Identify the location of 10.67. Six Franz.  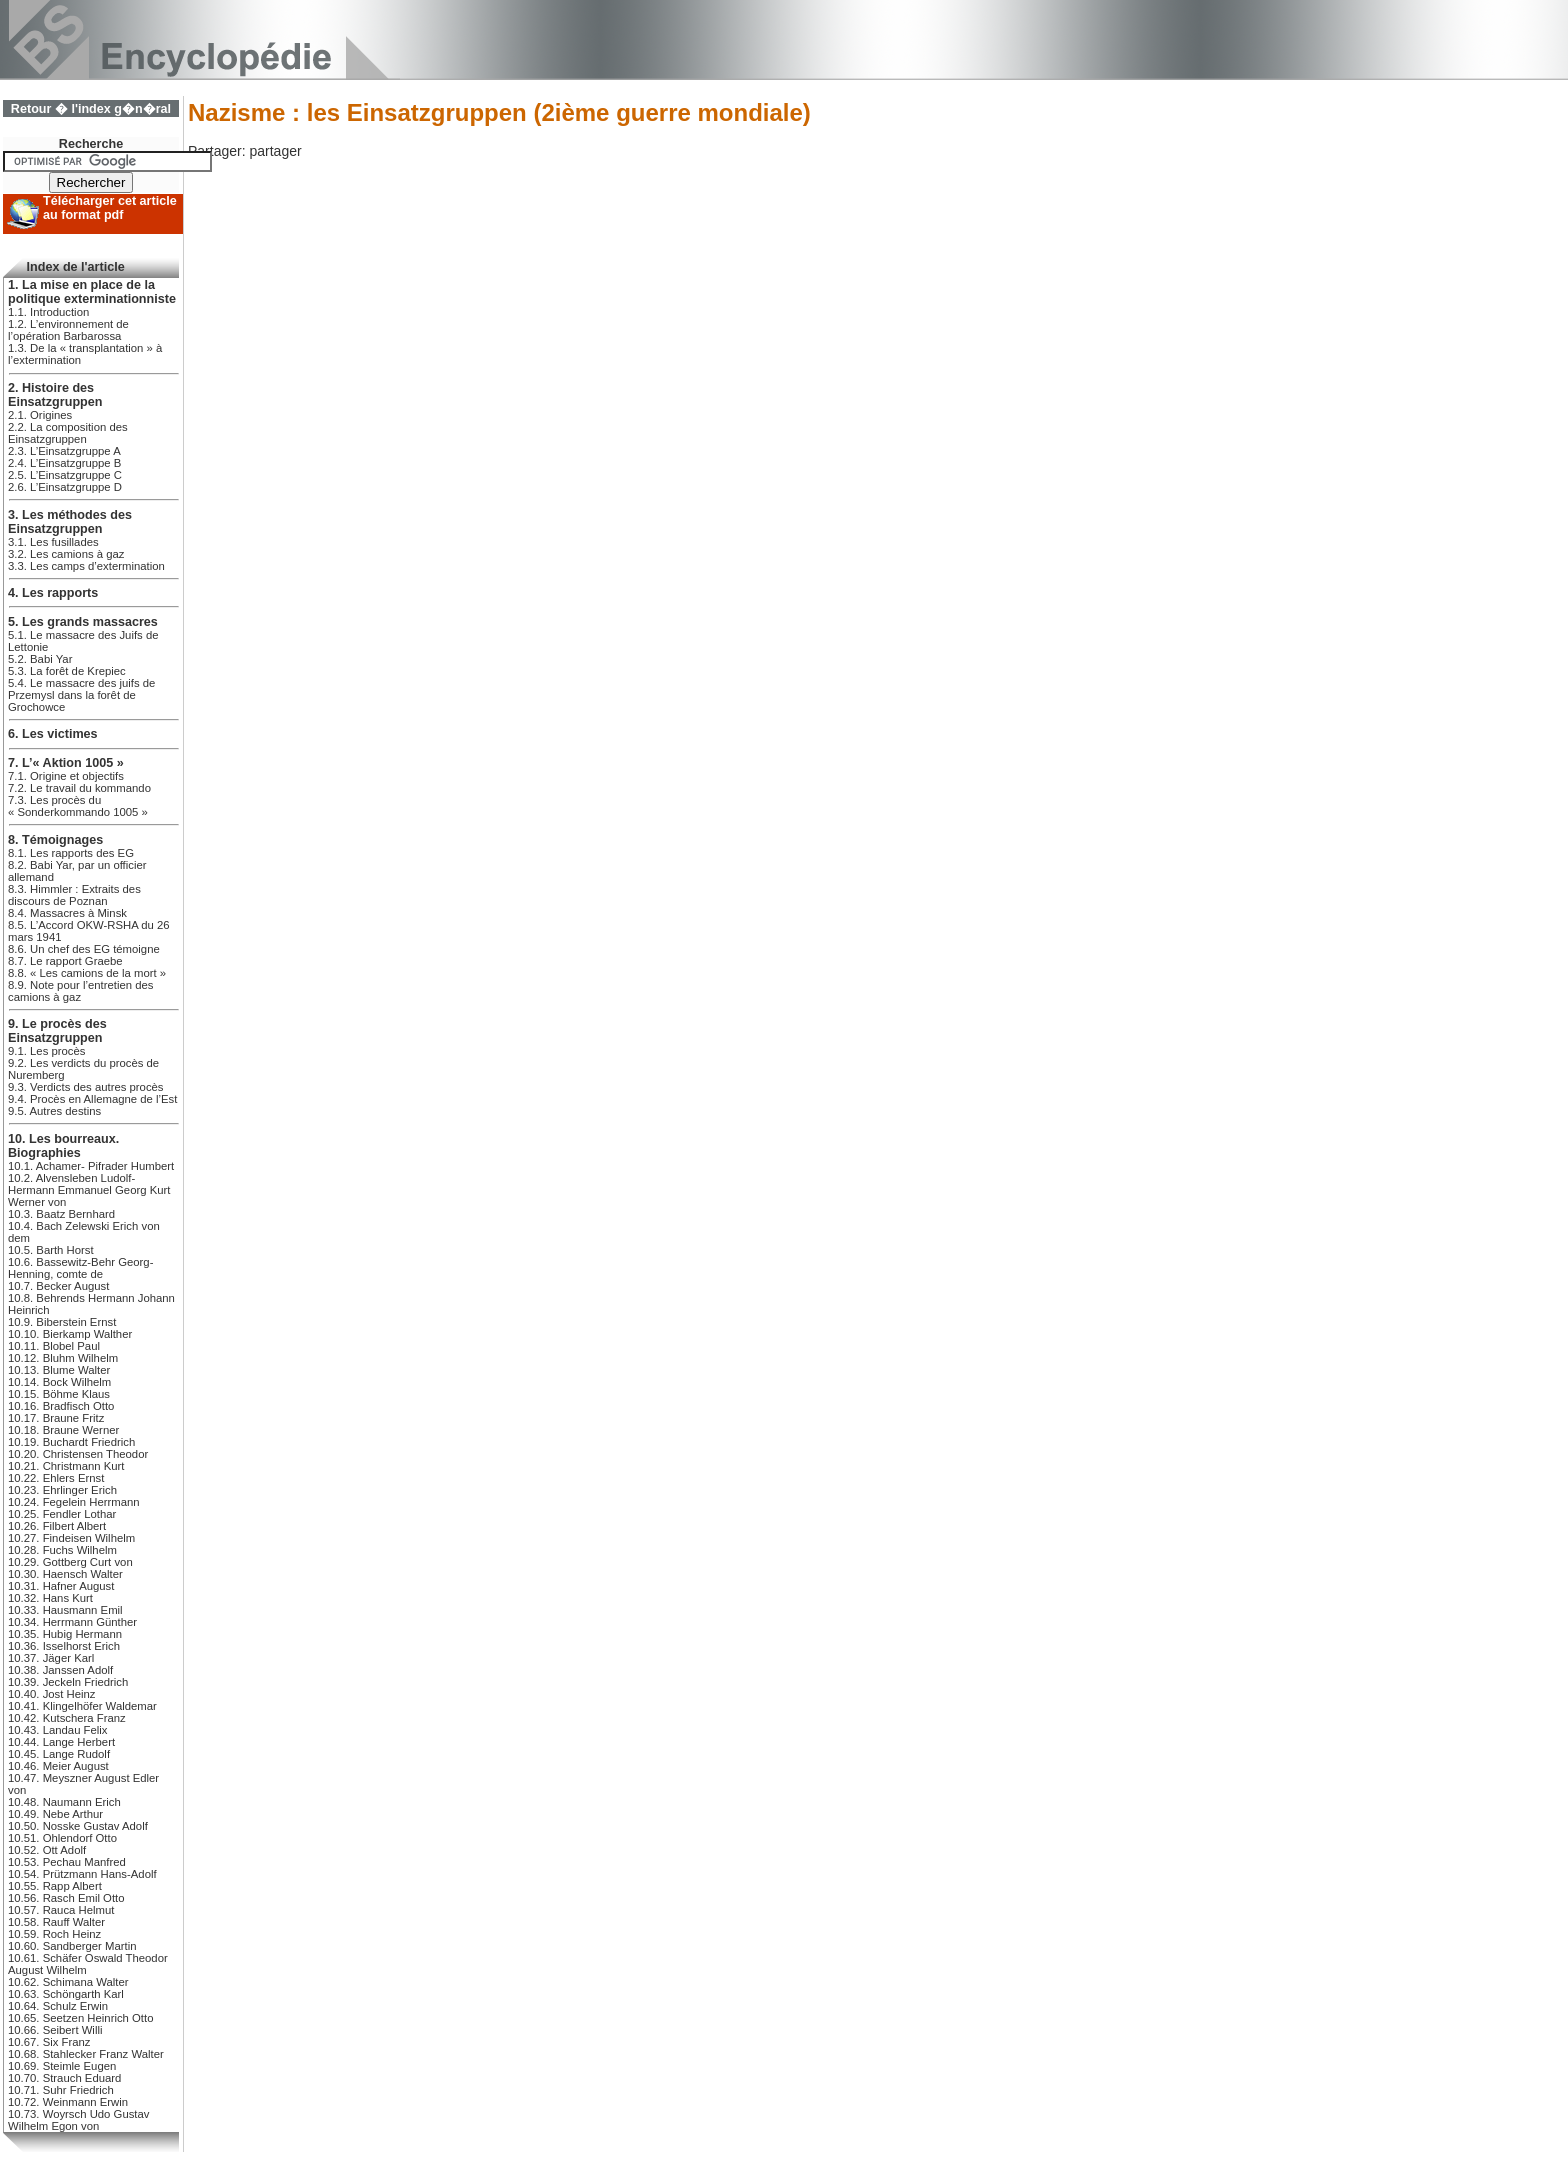
(49, 2042).